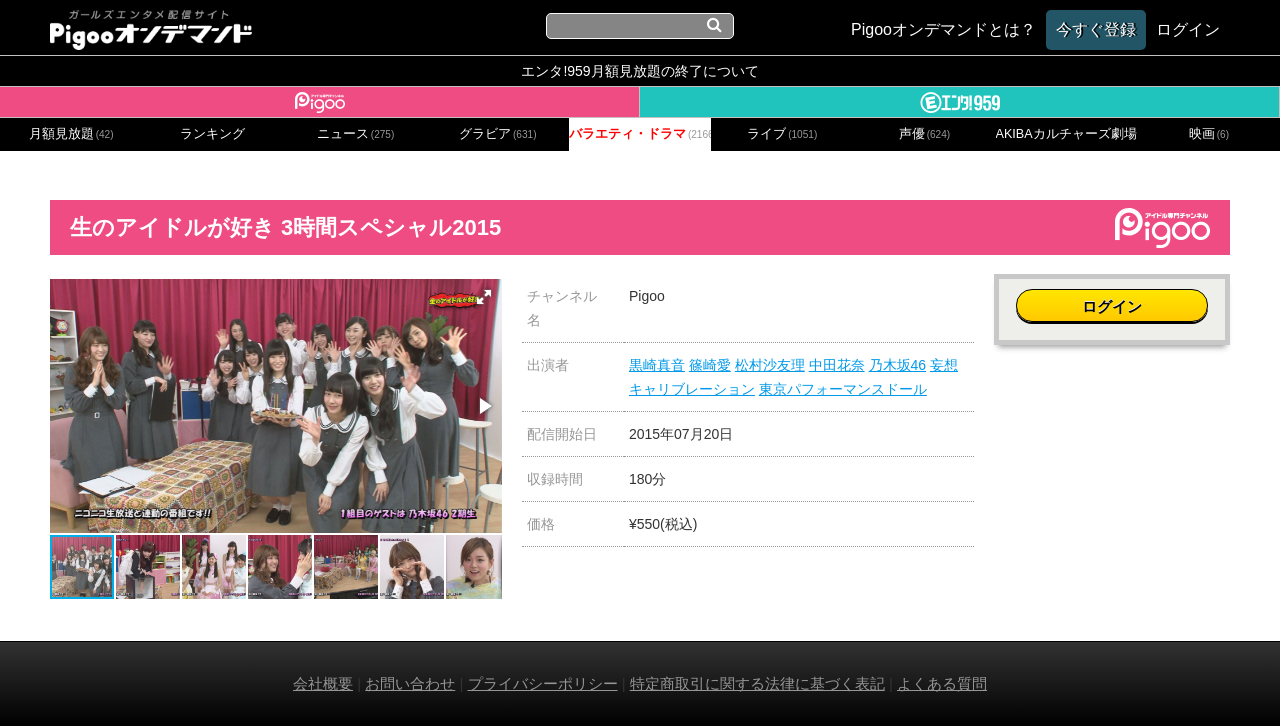 This screenshot has height=726, width=1280. Describe the element at coordinates (640, 134) in the screenshot. I see `バラエティ・ドラマ` at that location.